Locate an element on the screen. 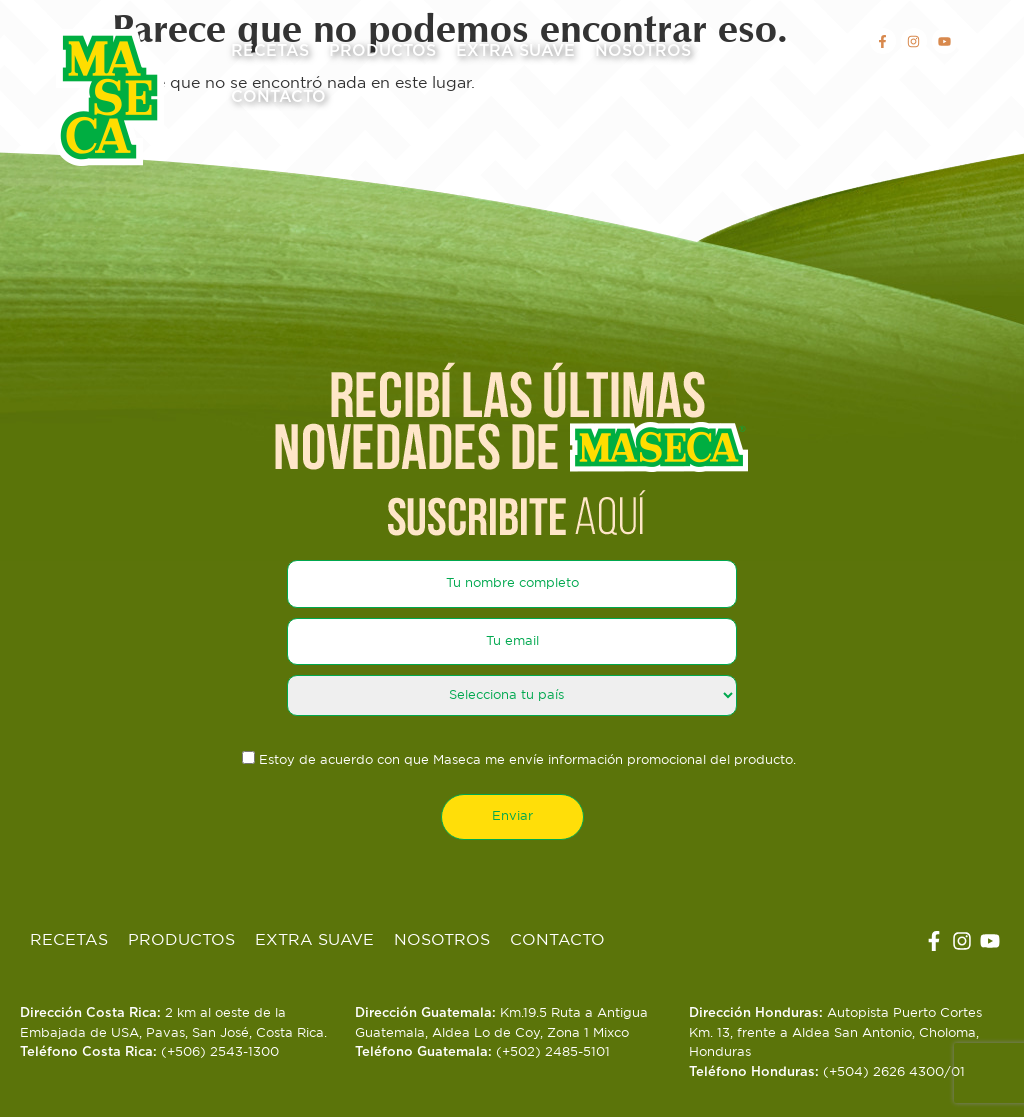  Recetas is located at coordinates (270, 51).